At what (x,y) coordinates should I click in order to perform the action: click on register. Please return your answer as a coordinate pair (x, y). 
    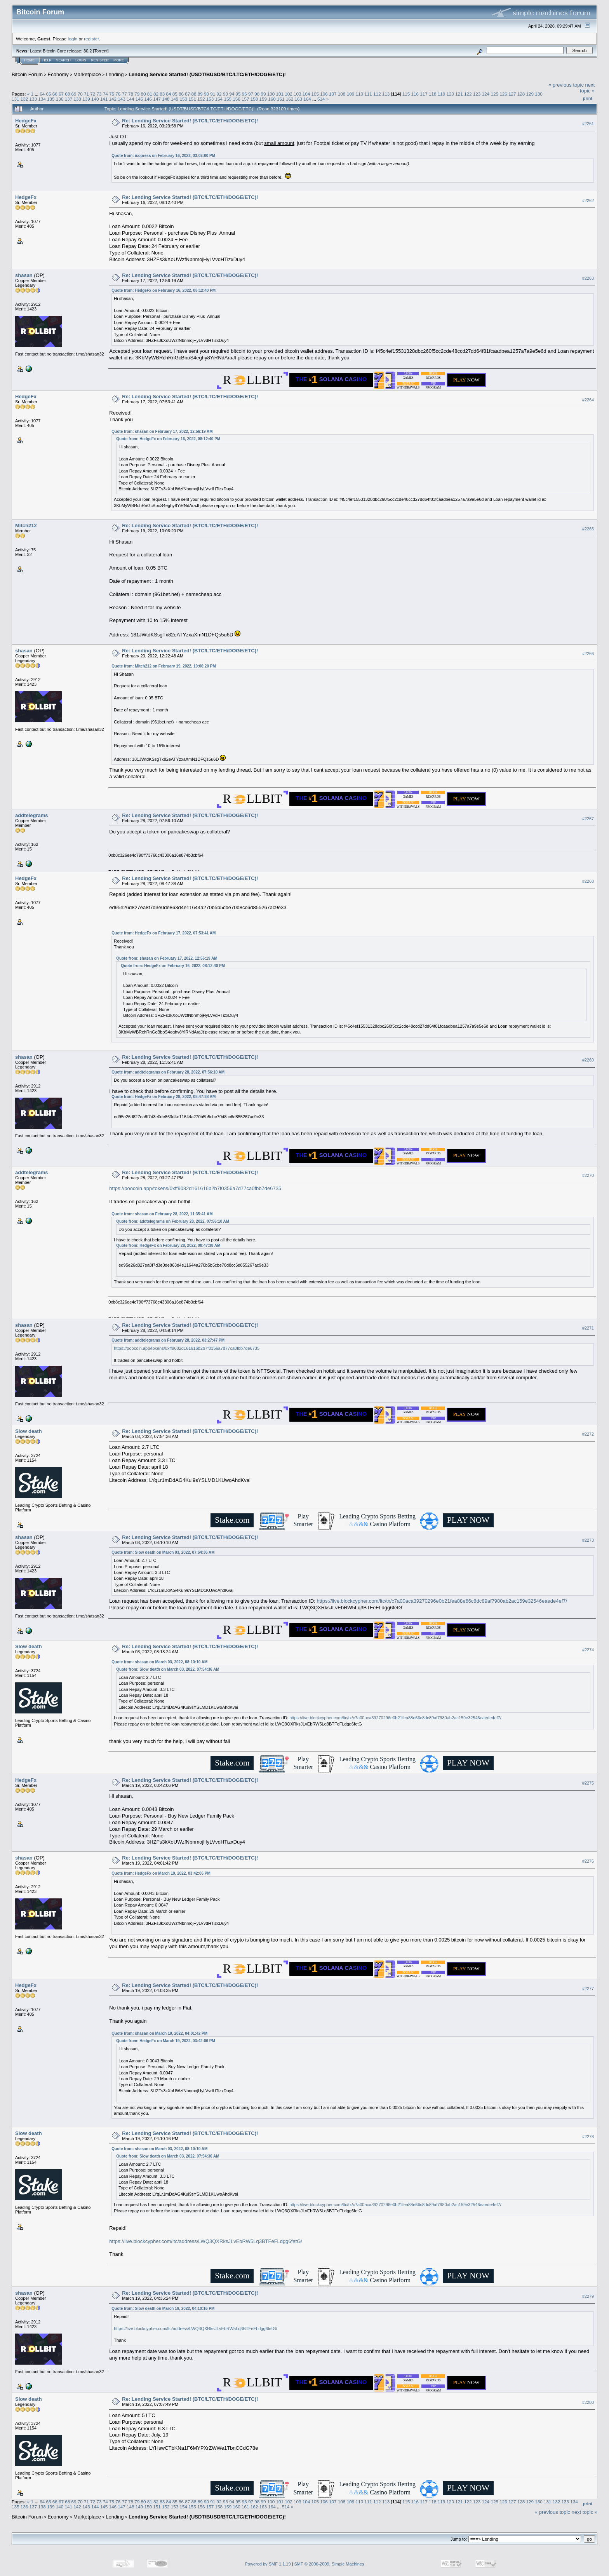
    Looking at the image, I should click on (91, 38).